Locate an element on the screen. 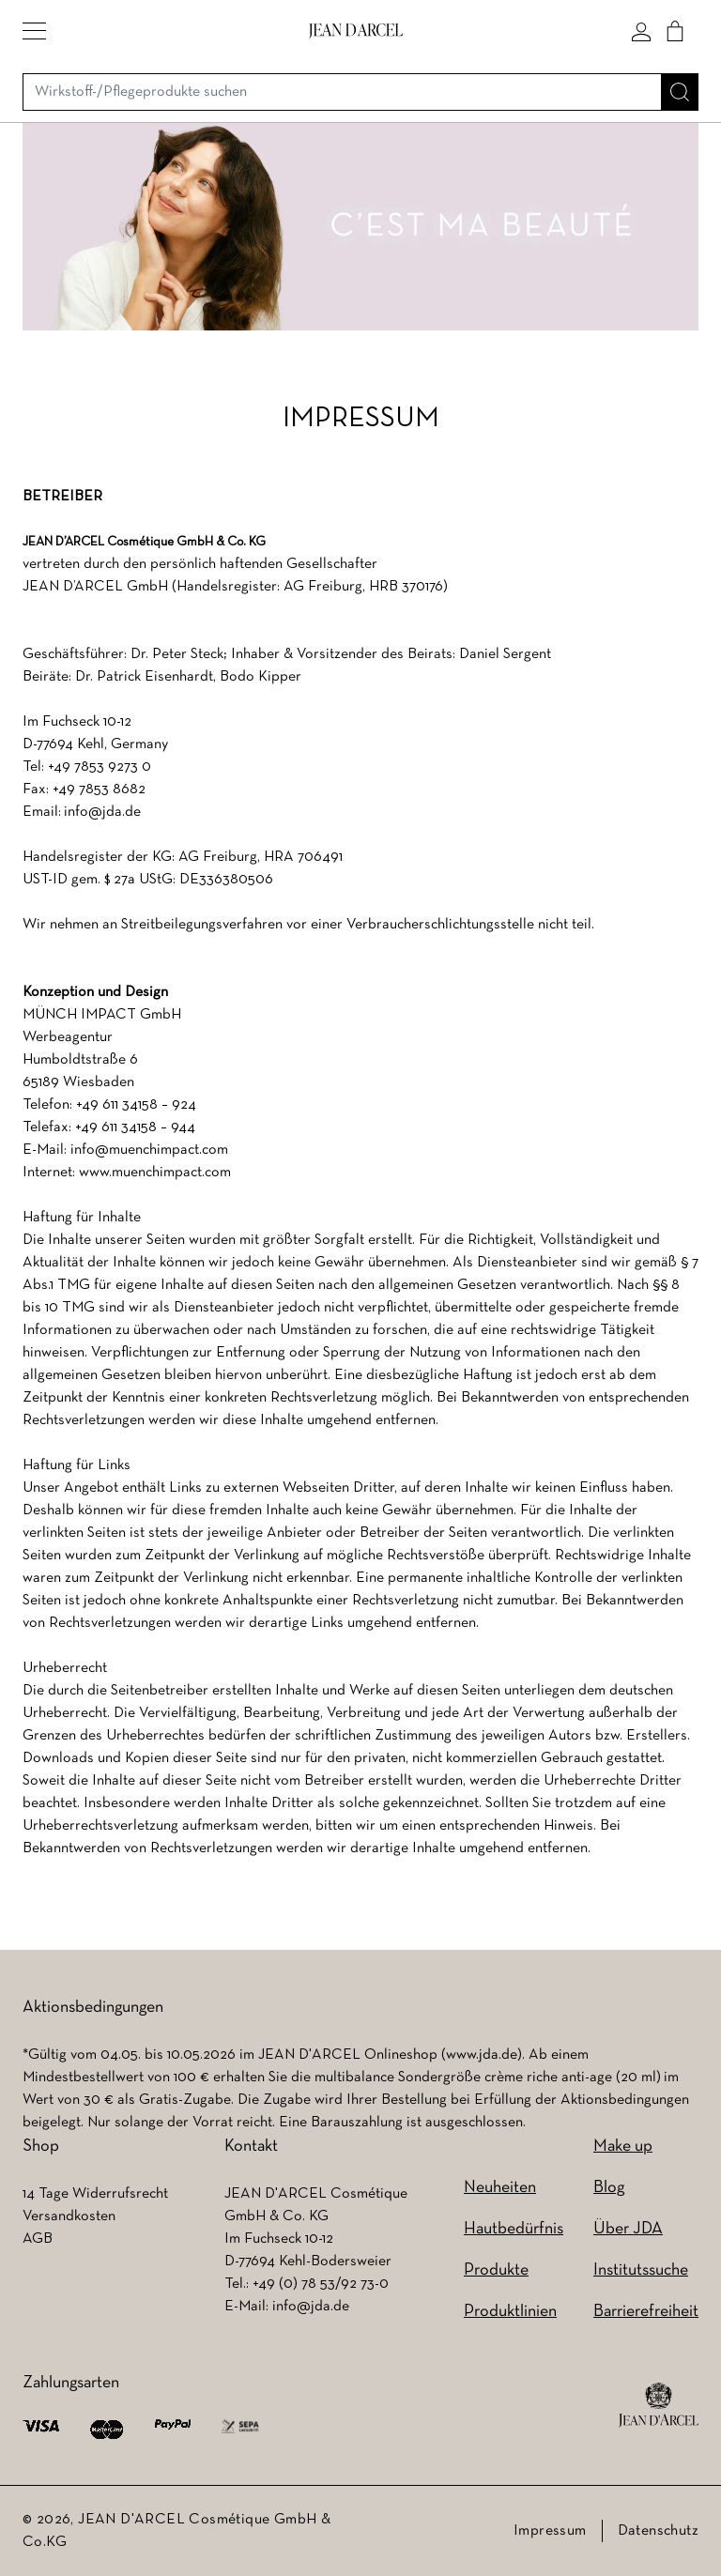 Image resolution: width=721 pixels, height=2576 pixels. AGB is located at coordinates (38, 2239).